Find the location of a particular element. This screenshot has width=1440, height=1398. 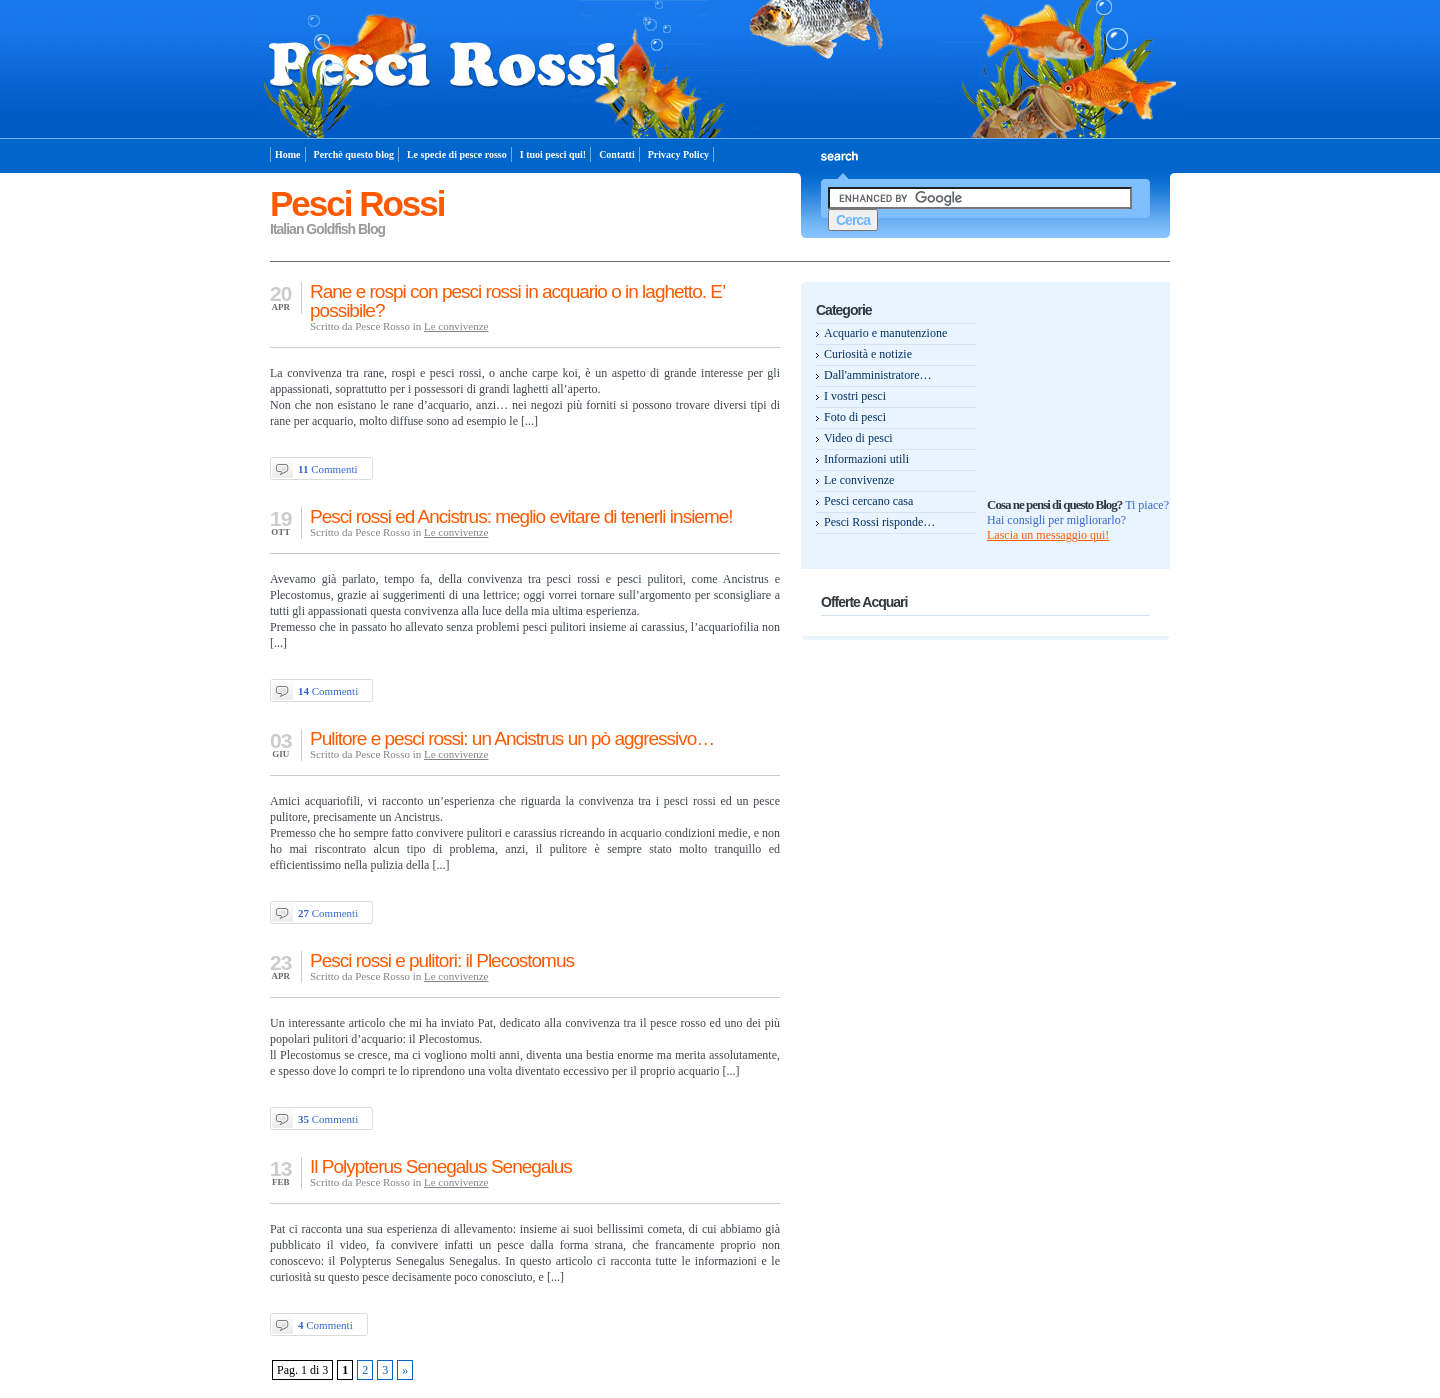

Video di pesci is located at coordinates (858, 438).